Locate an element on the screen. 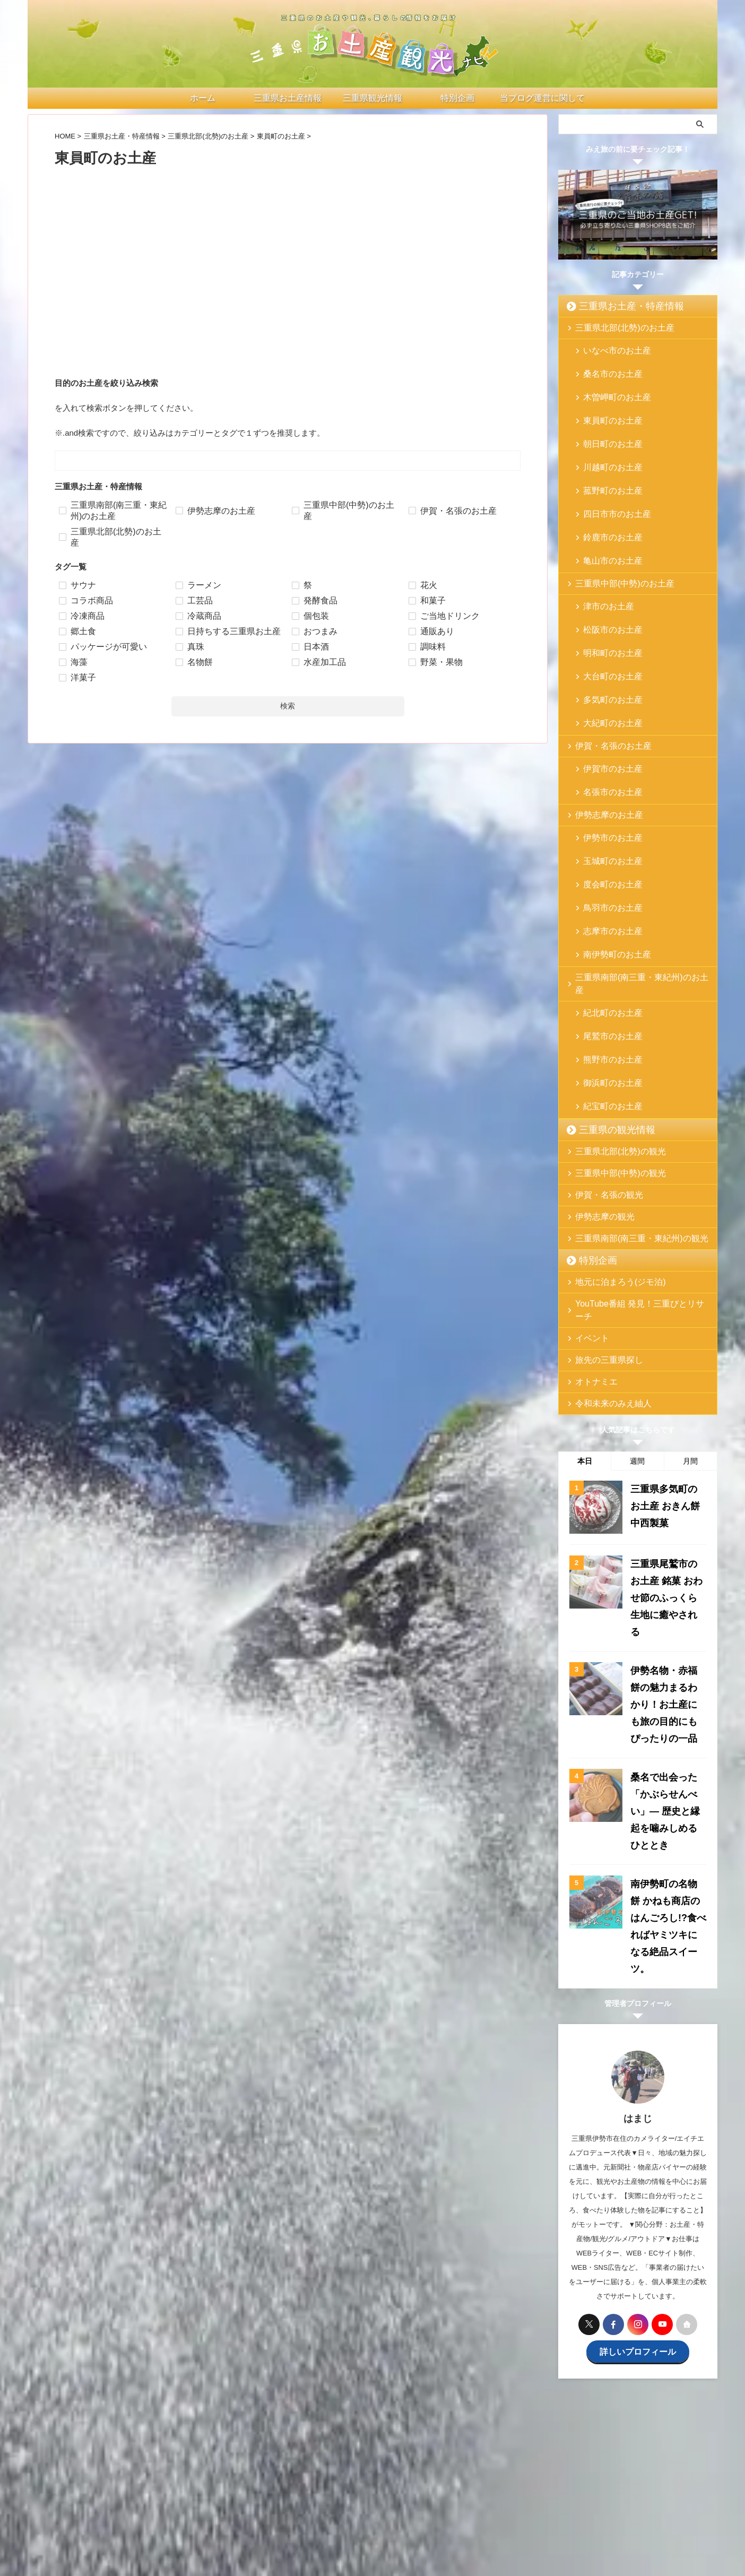 The width and height of the screenshot is (745, 2576). 伊勢志摩の観光 is located at coordinates (598, 1040).